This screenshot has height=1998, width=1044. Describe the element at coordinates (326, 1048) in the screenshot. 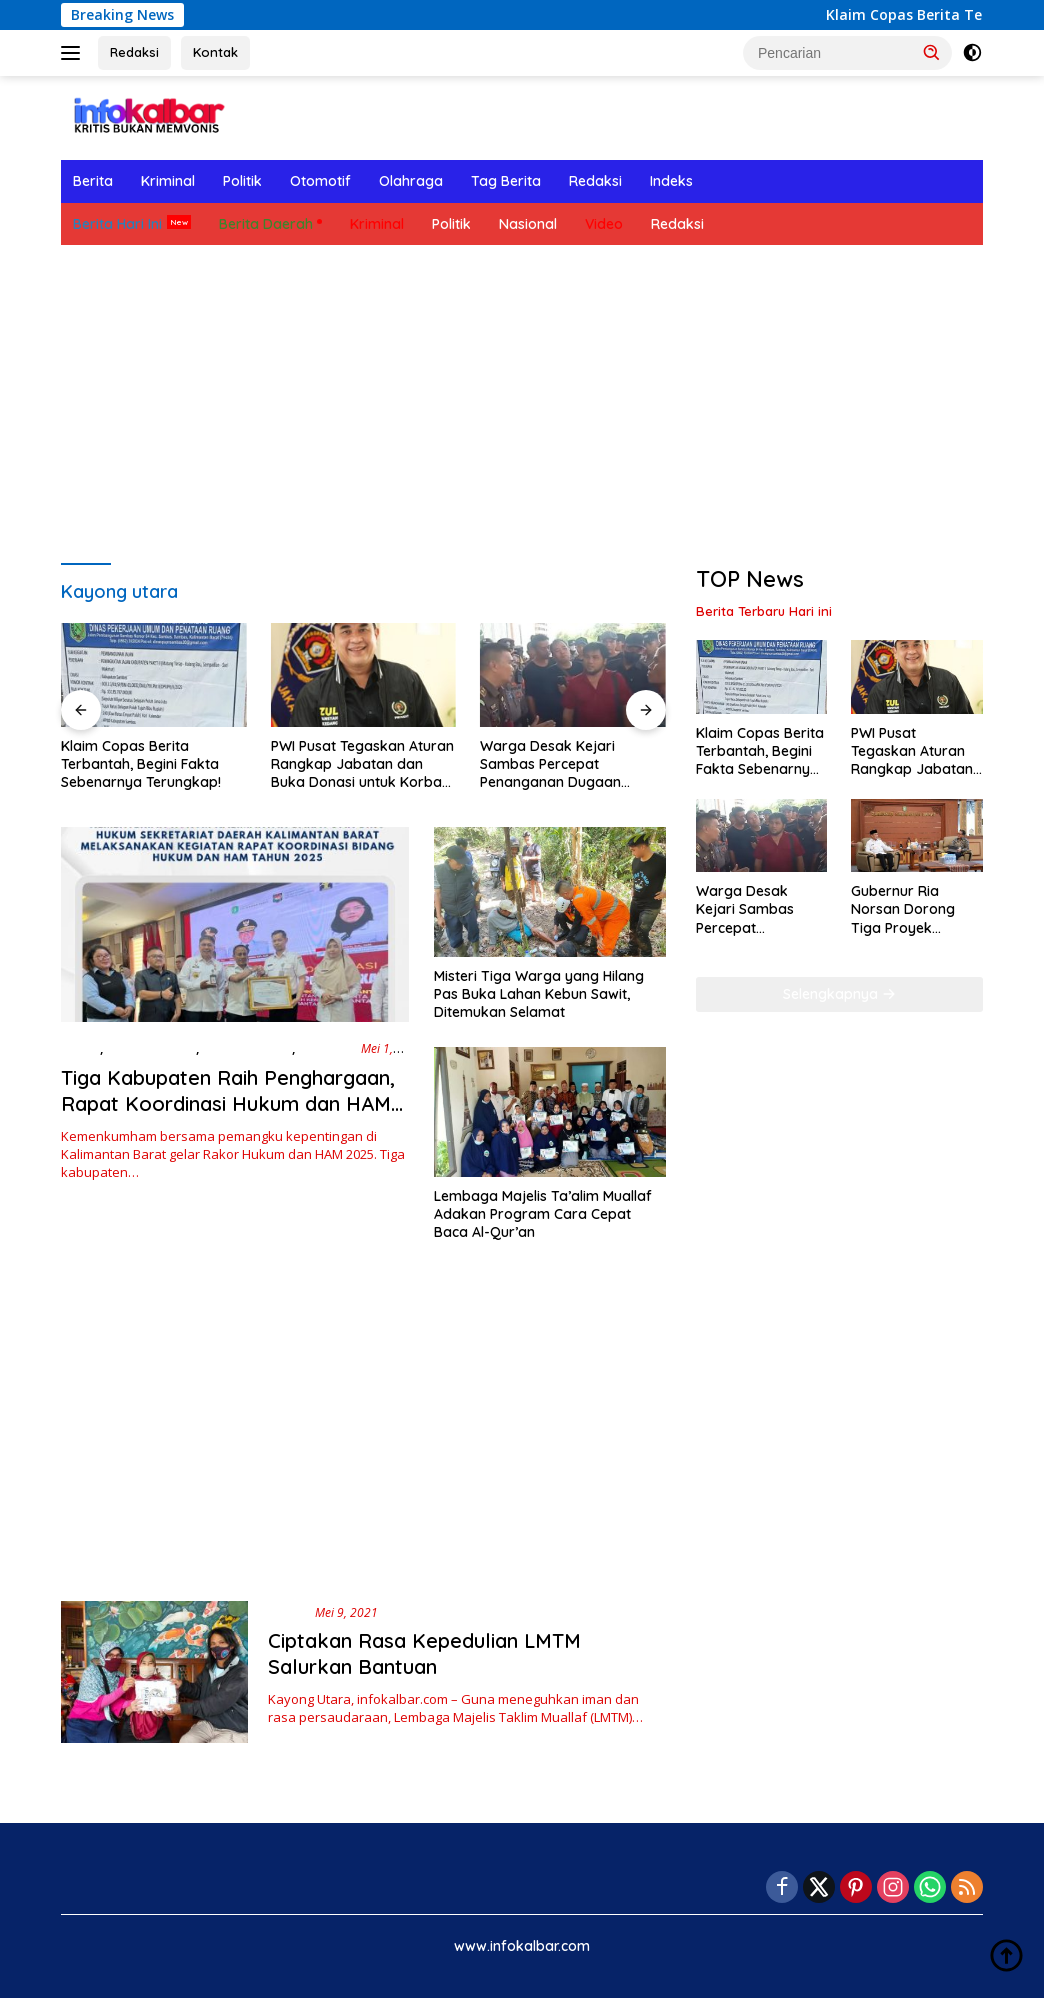

I see `Ekonomi` at that location.